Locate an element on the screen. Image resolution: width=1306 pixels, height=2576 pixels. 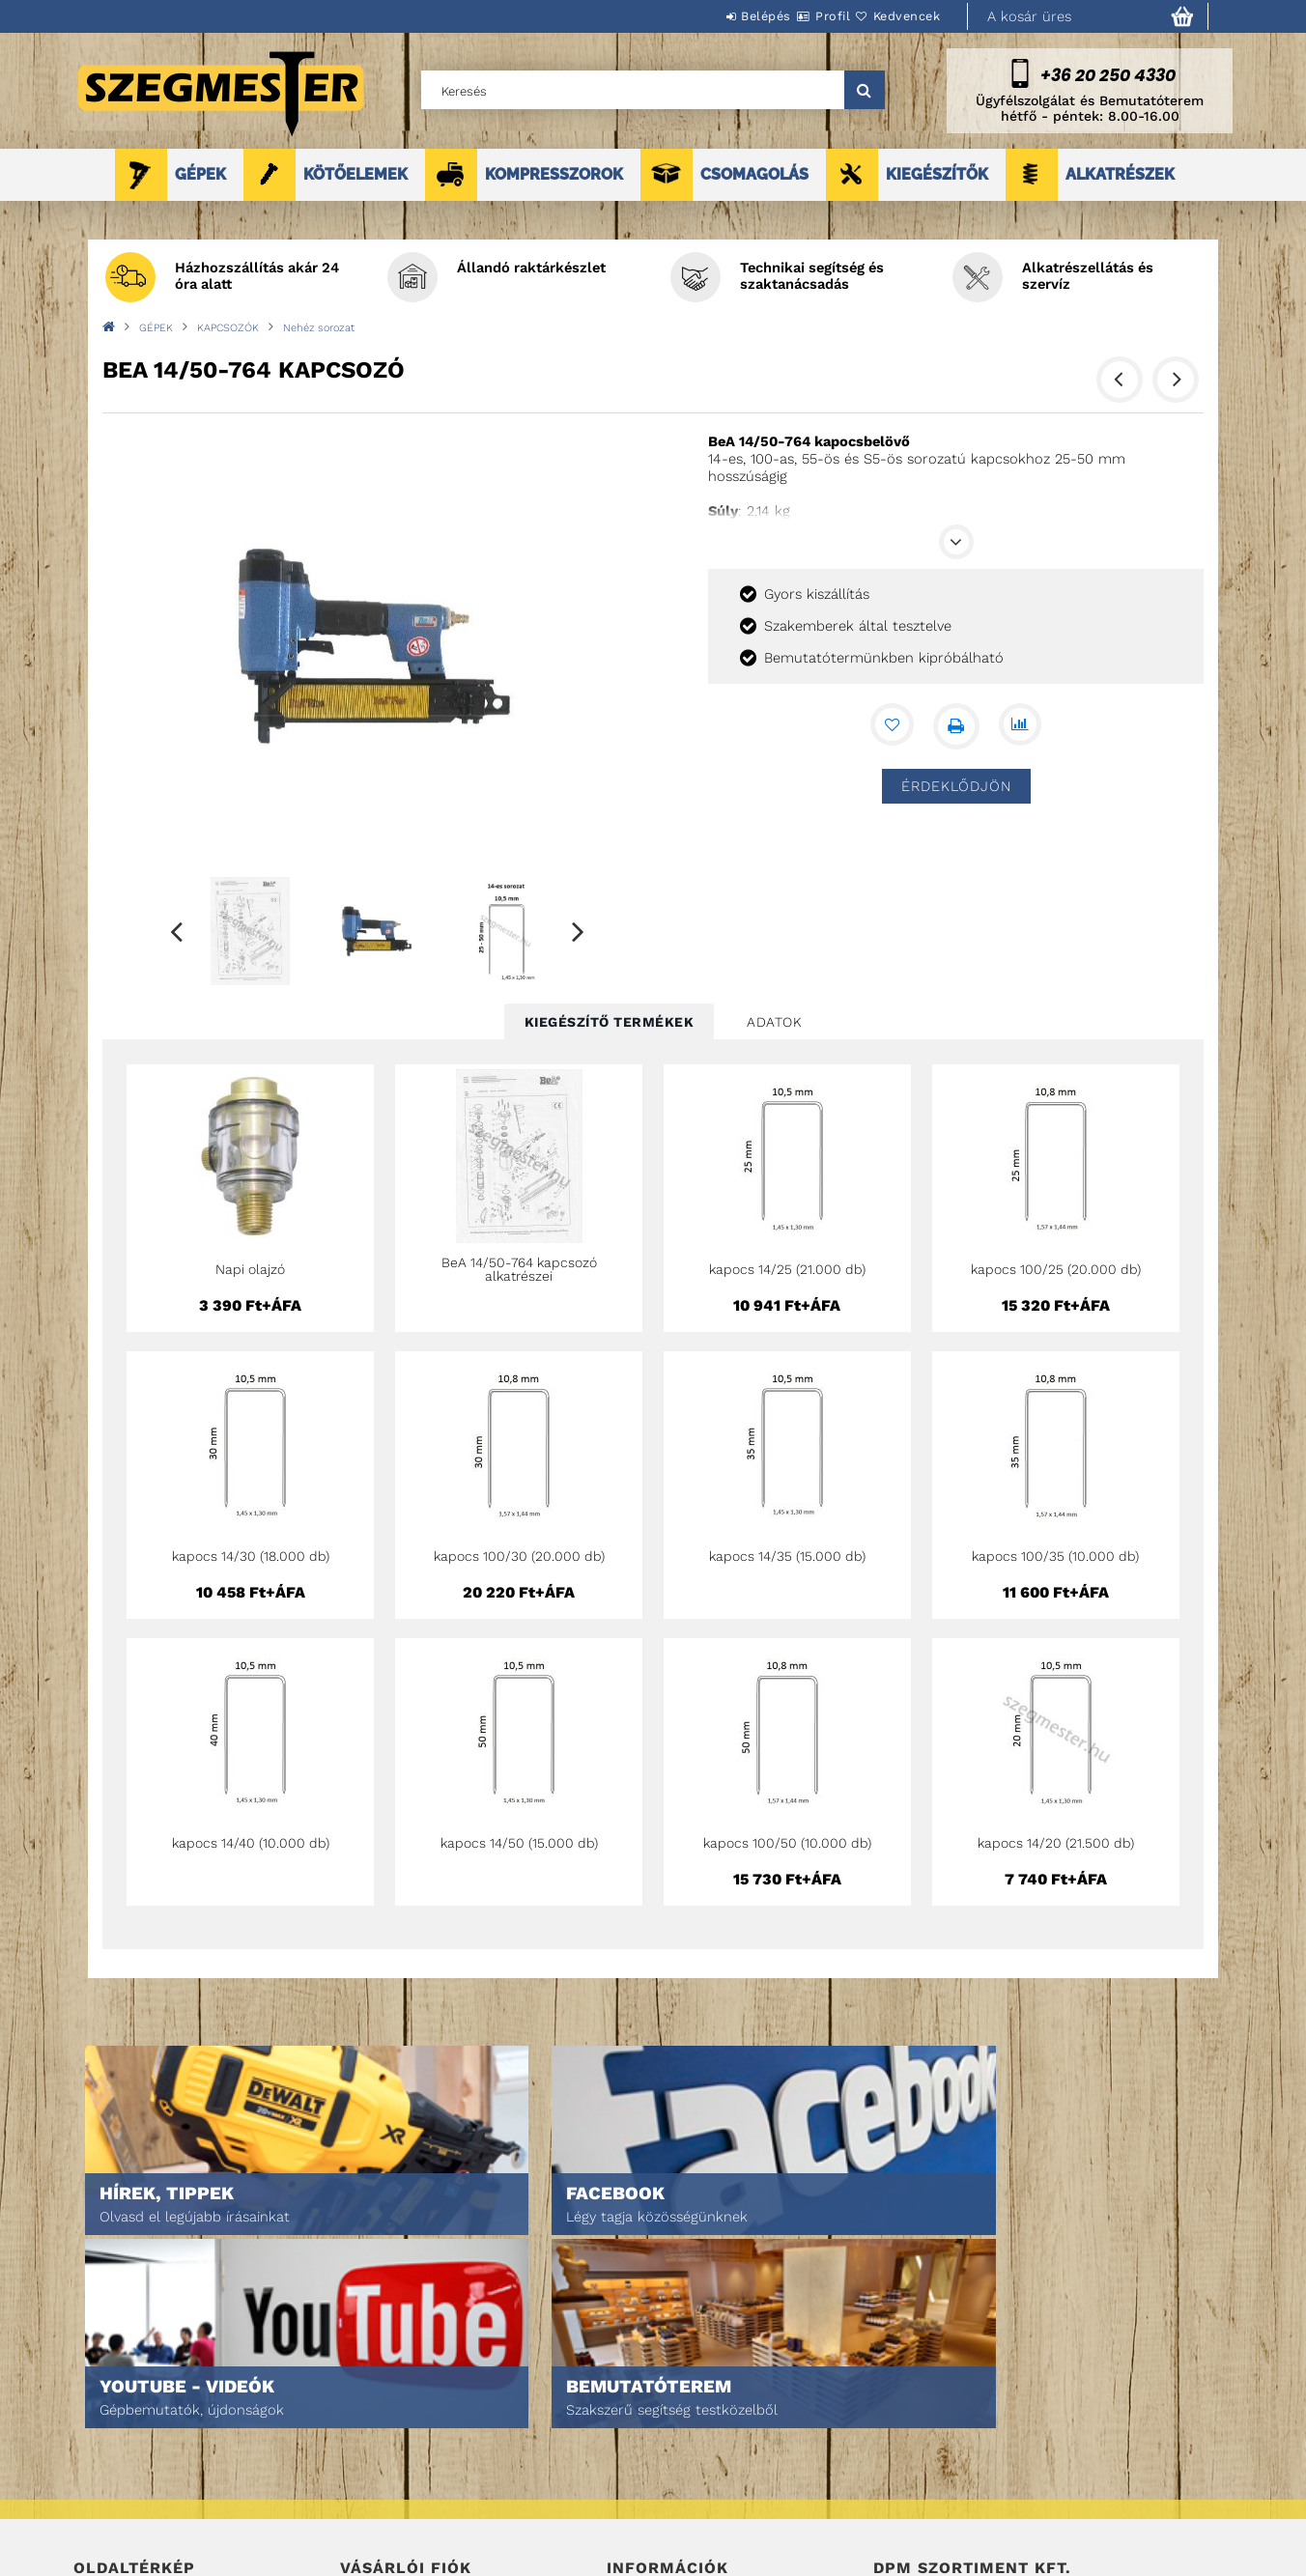
ALKATRÉSZEK is located at coordinates (1120, 174).